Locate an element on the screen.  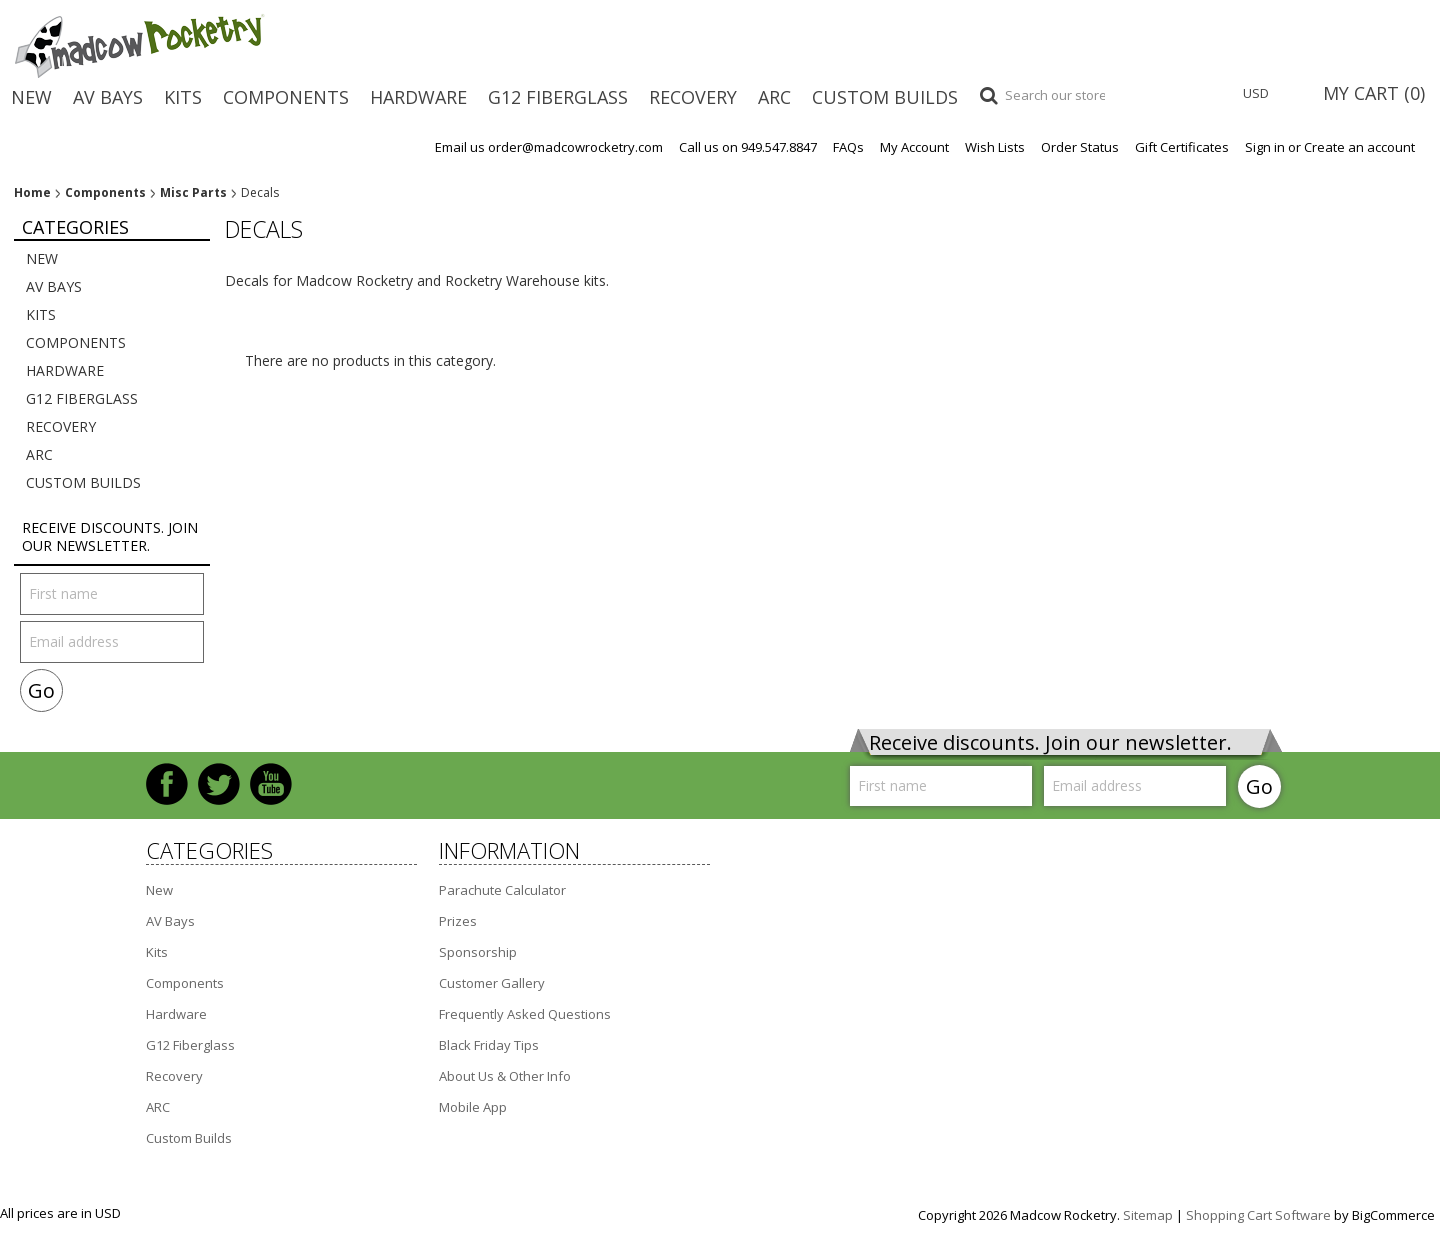
MY CART () is located at coordinates (1374, 93).